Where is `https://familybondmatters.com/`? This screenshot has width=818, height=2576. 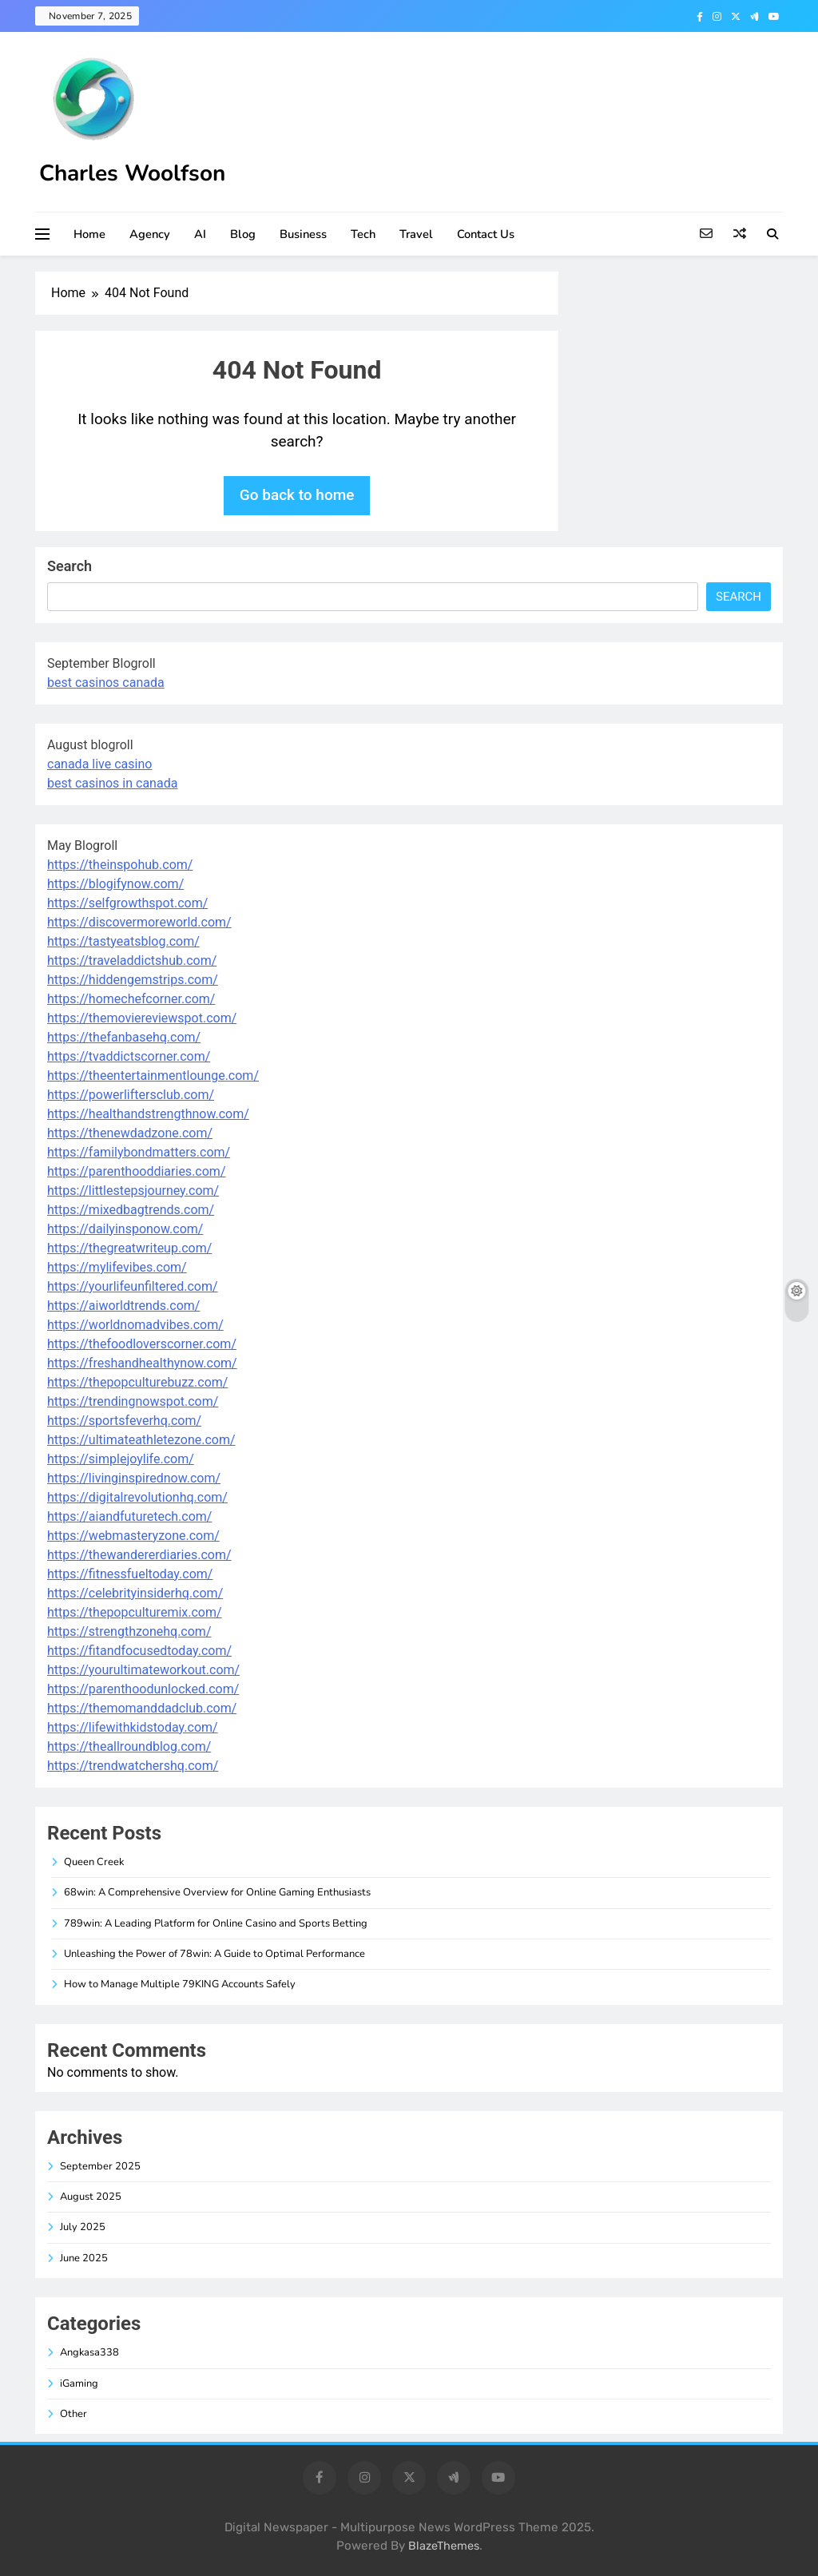
https://familybondmatters.com/ is located at coordinates (138, 1152).